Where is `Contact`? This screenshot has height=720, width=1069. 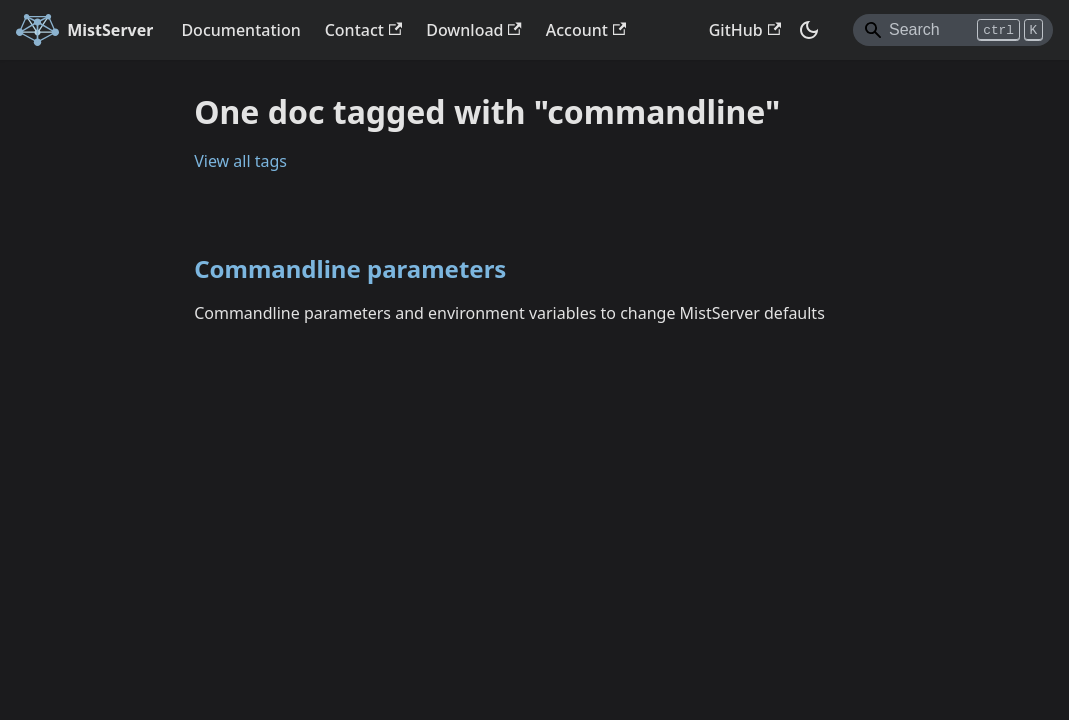 Contact is located at coordinates (364, 30).